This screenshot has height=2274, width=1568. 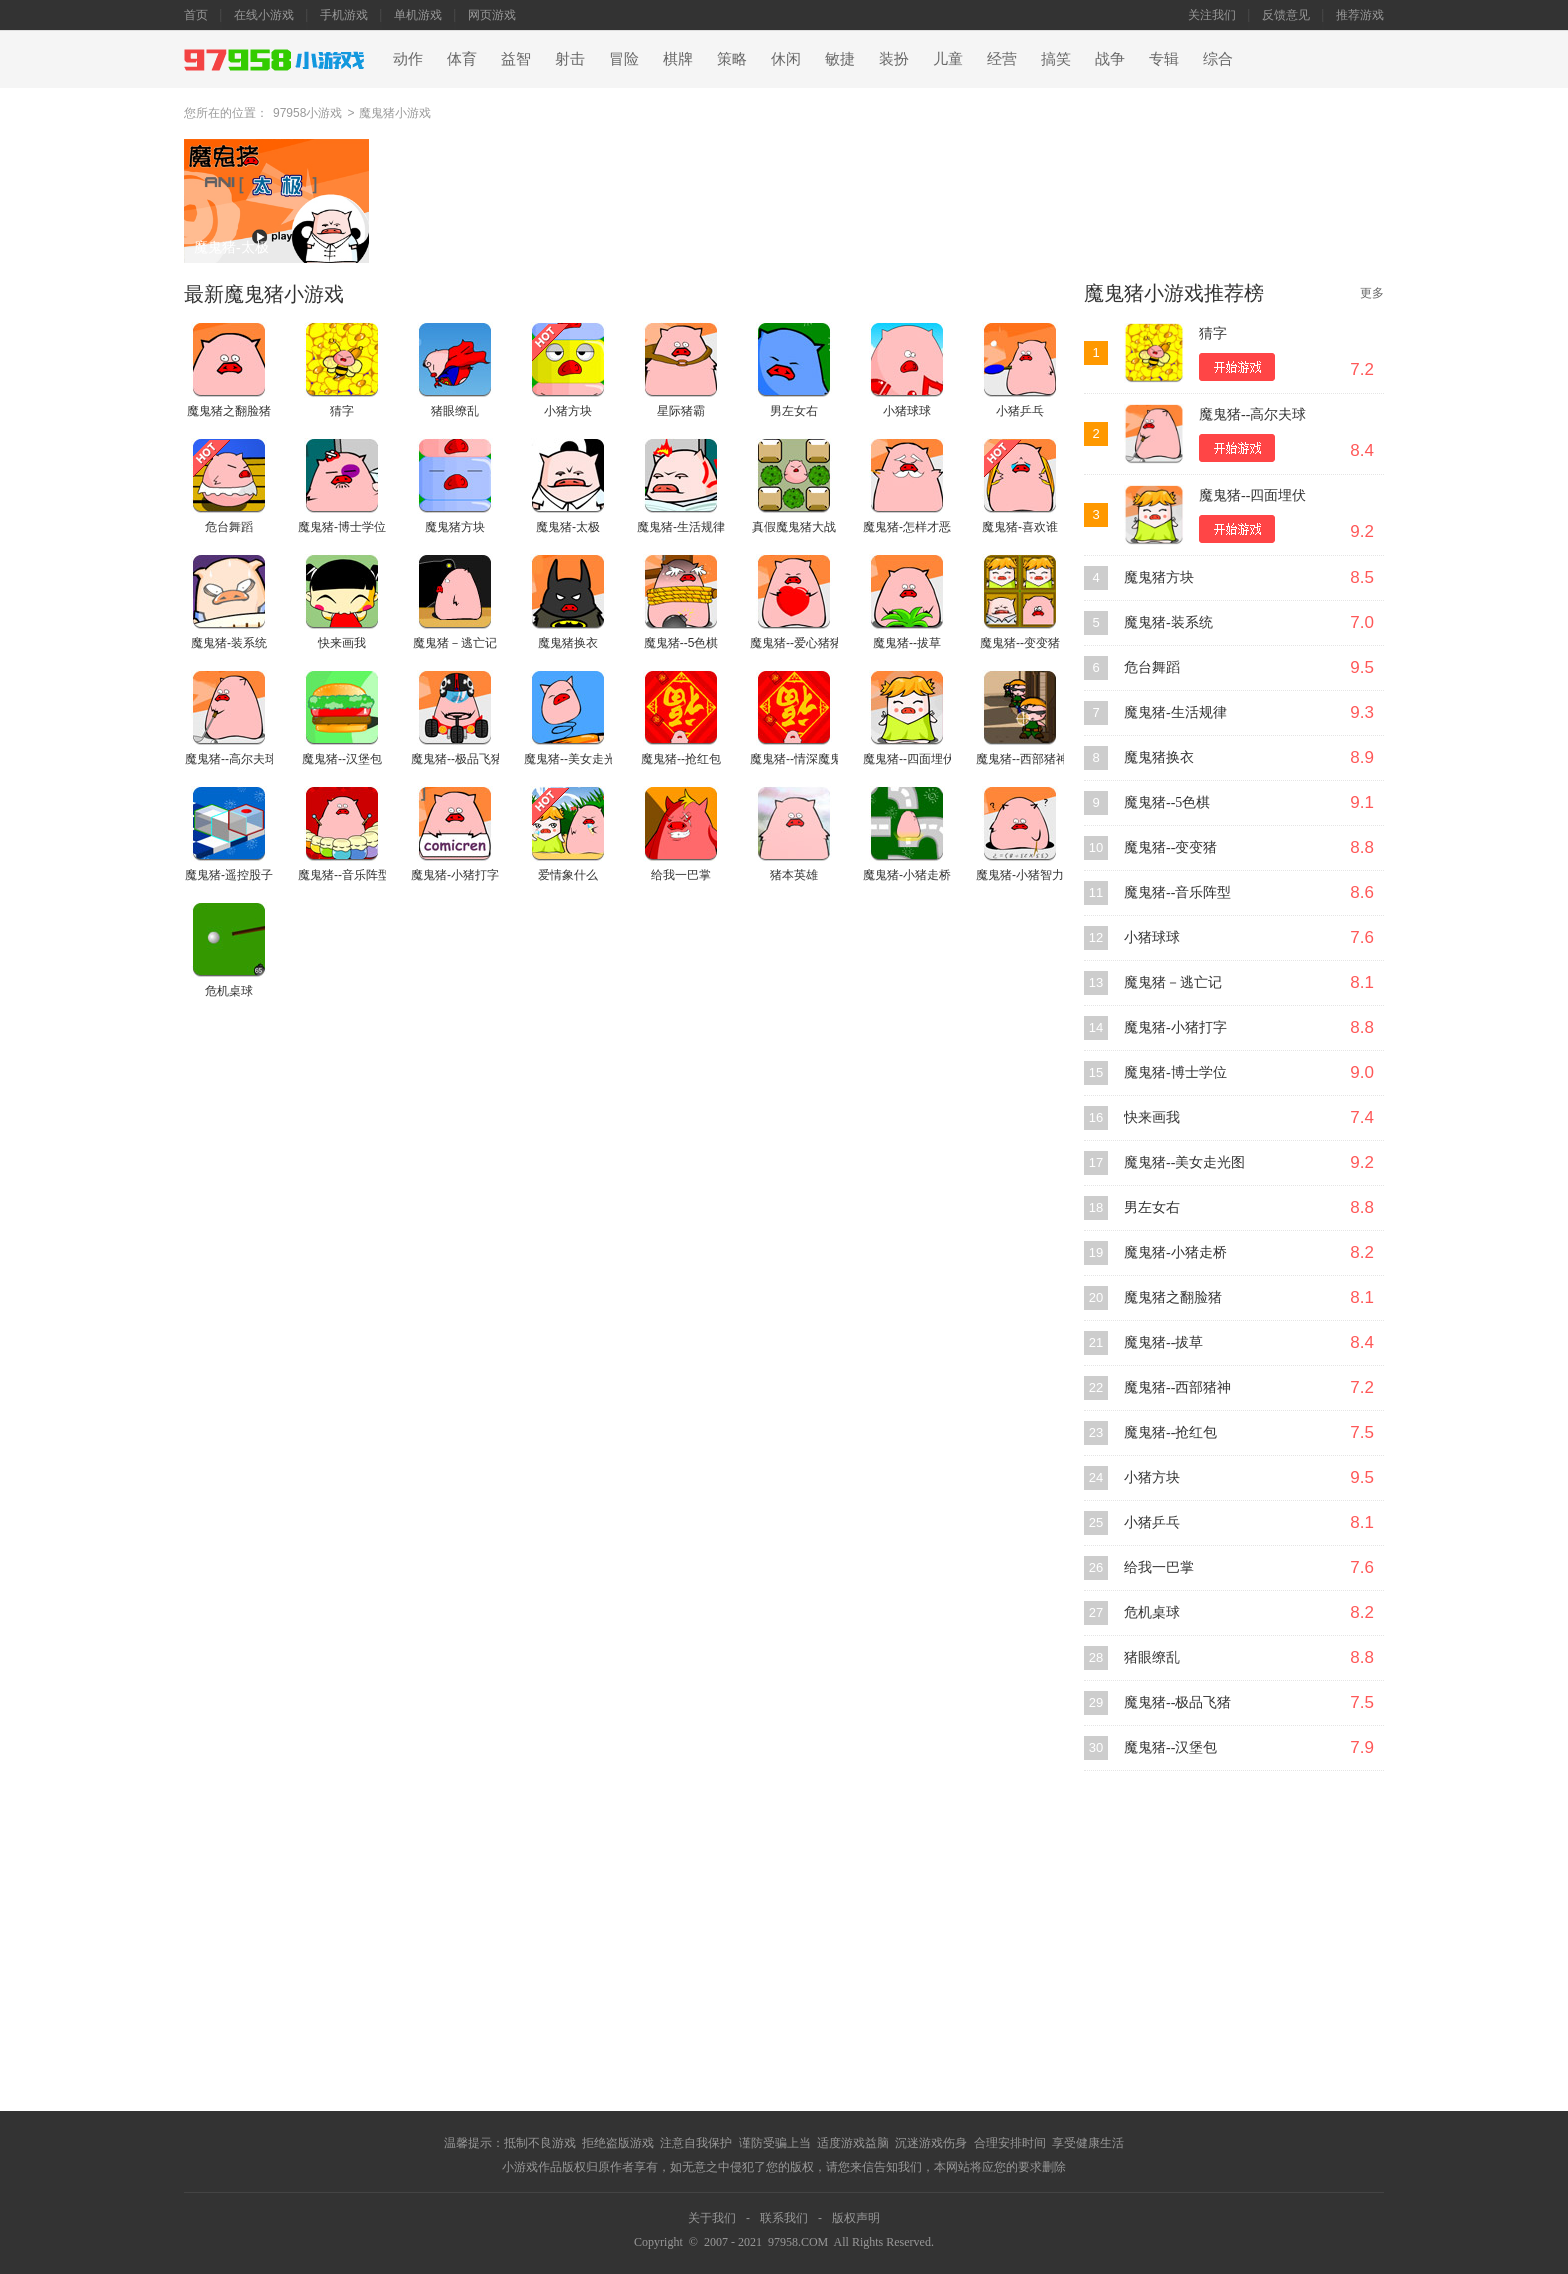 I want to click on 休闲, so click(x=786, y=59).